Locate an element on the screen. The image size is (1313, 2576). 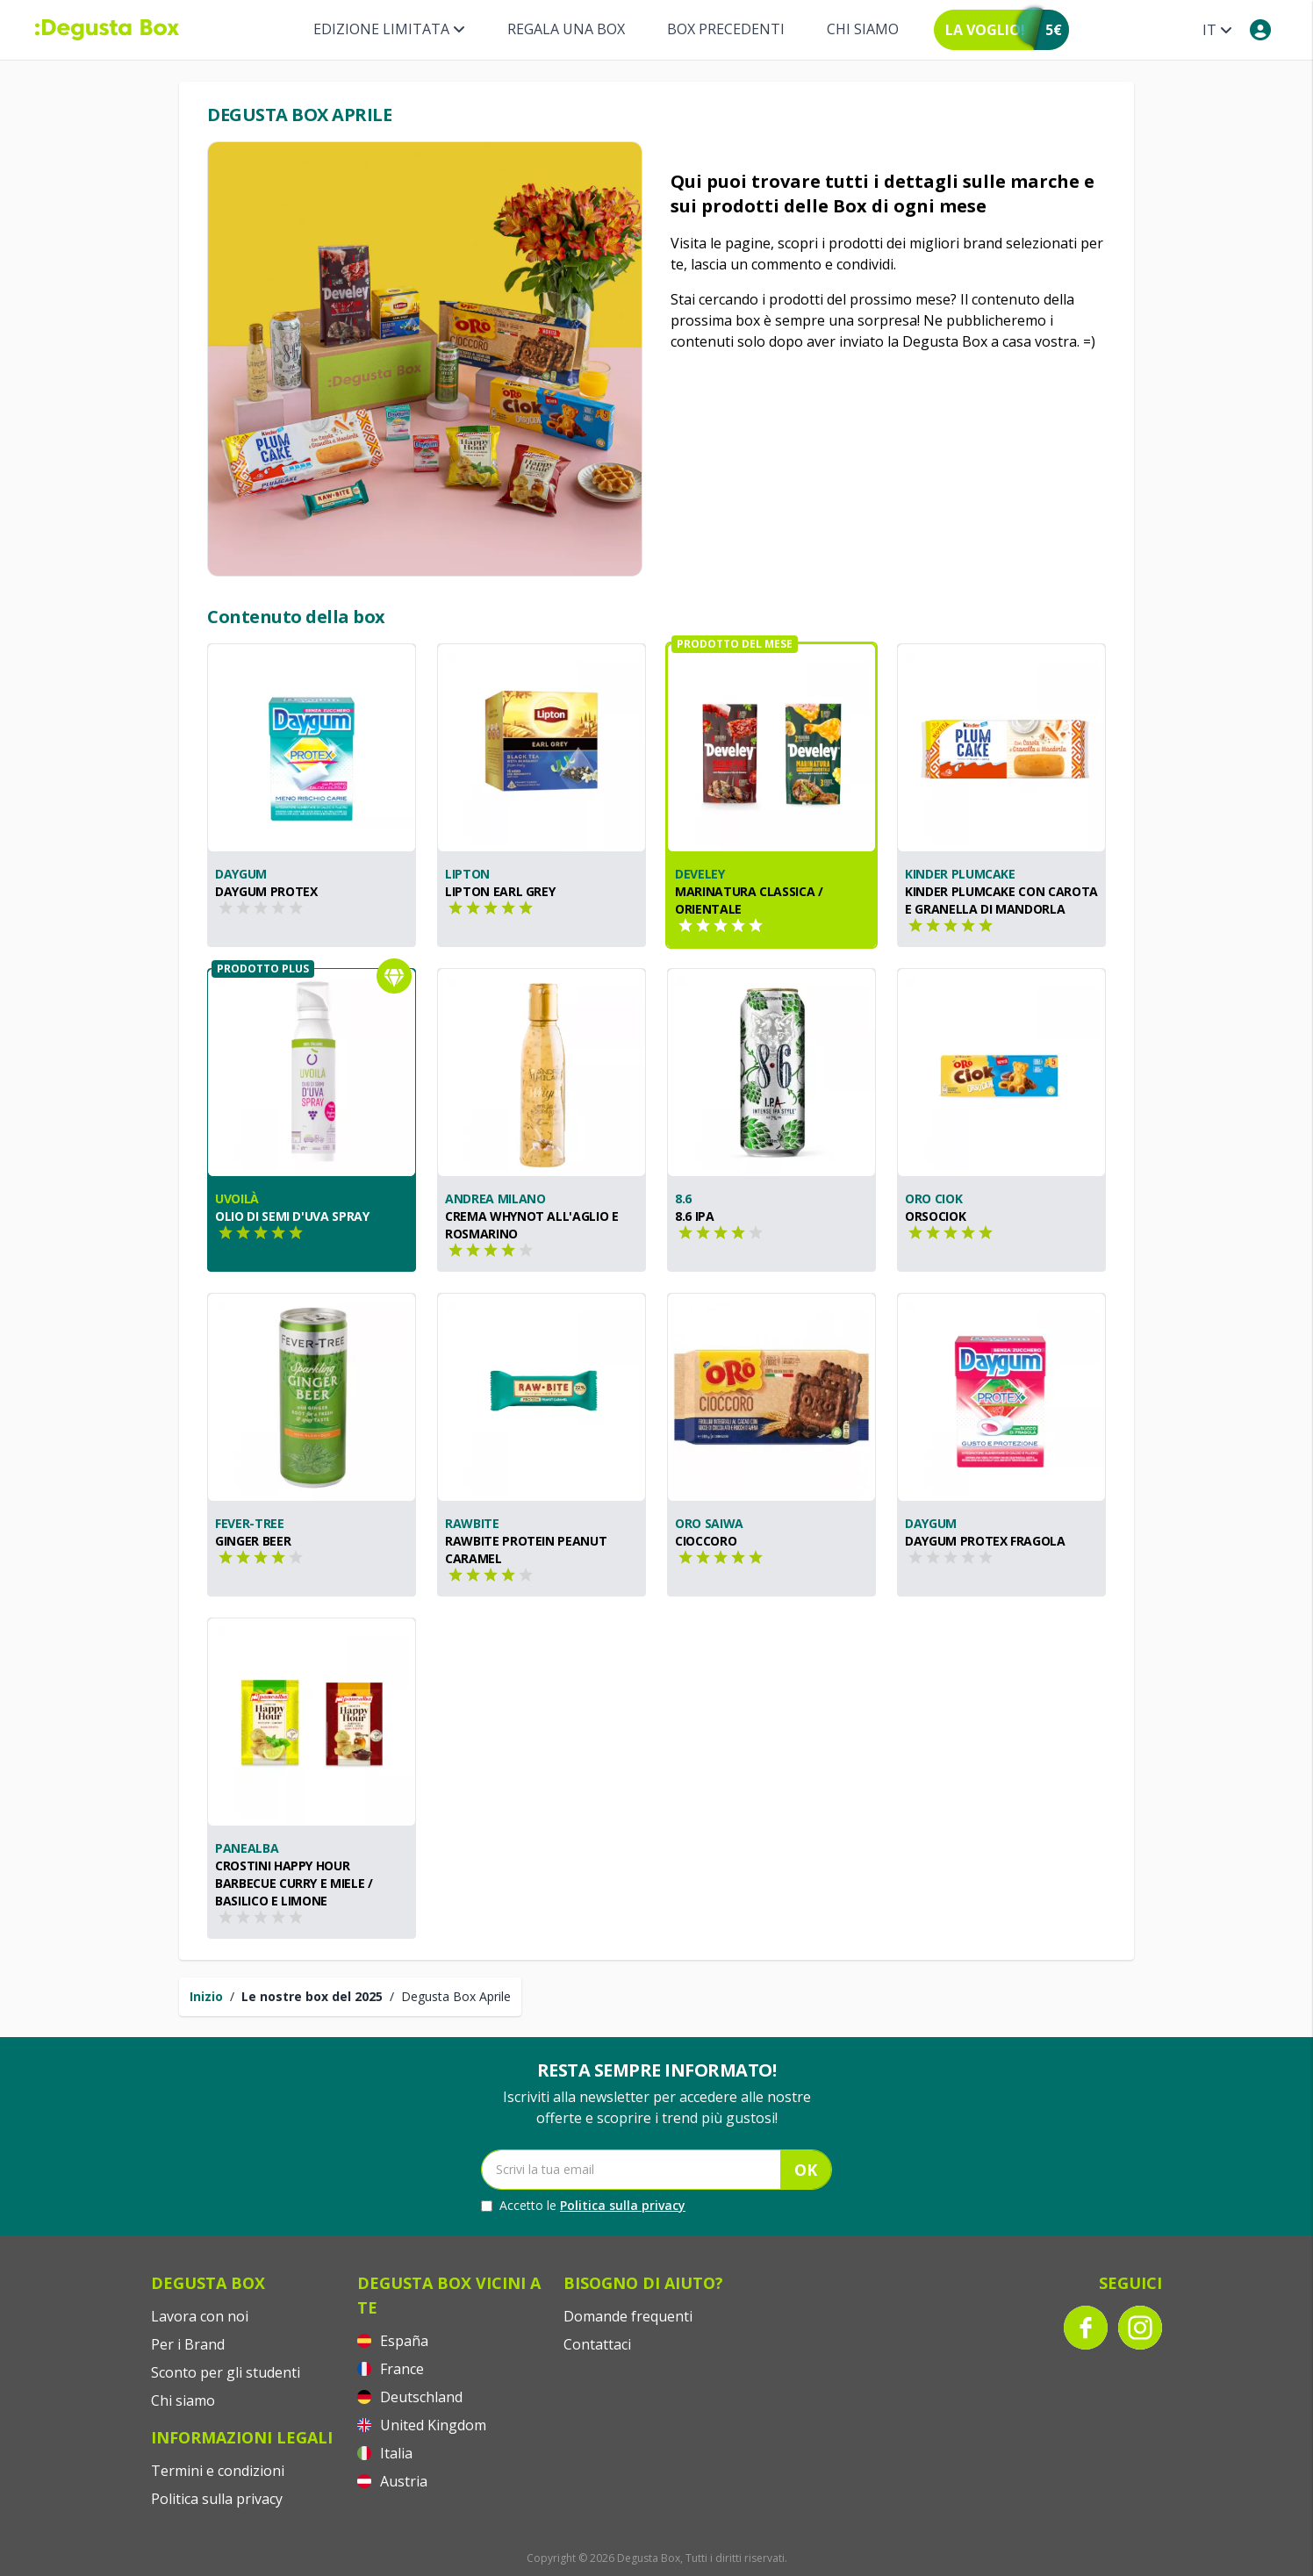
Contattaci is located at coordinates (597, 2344).